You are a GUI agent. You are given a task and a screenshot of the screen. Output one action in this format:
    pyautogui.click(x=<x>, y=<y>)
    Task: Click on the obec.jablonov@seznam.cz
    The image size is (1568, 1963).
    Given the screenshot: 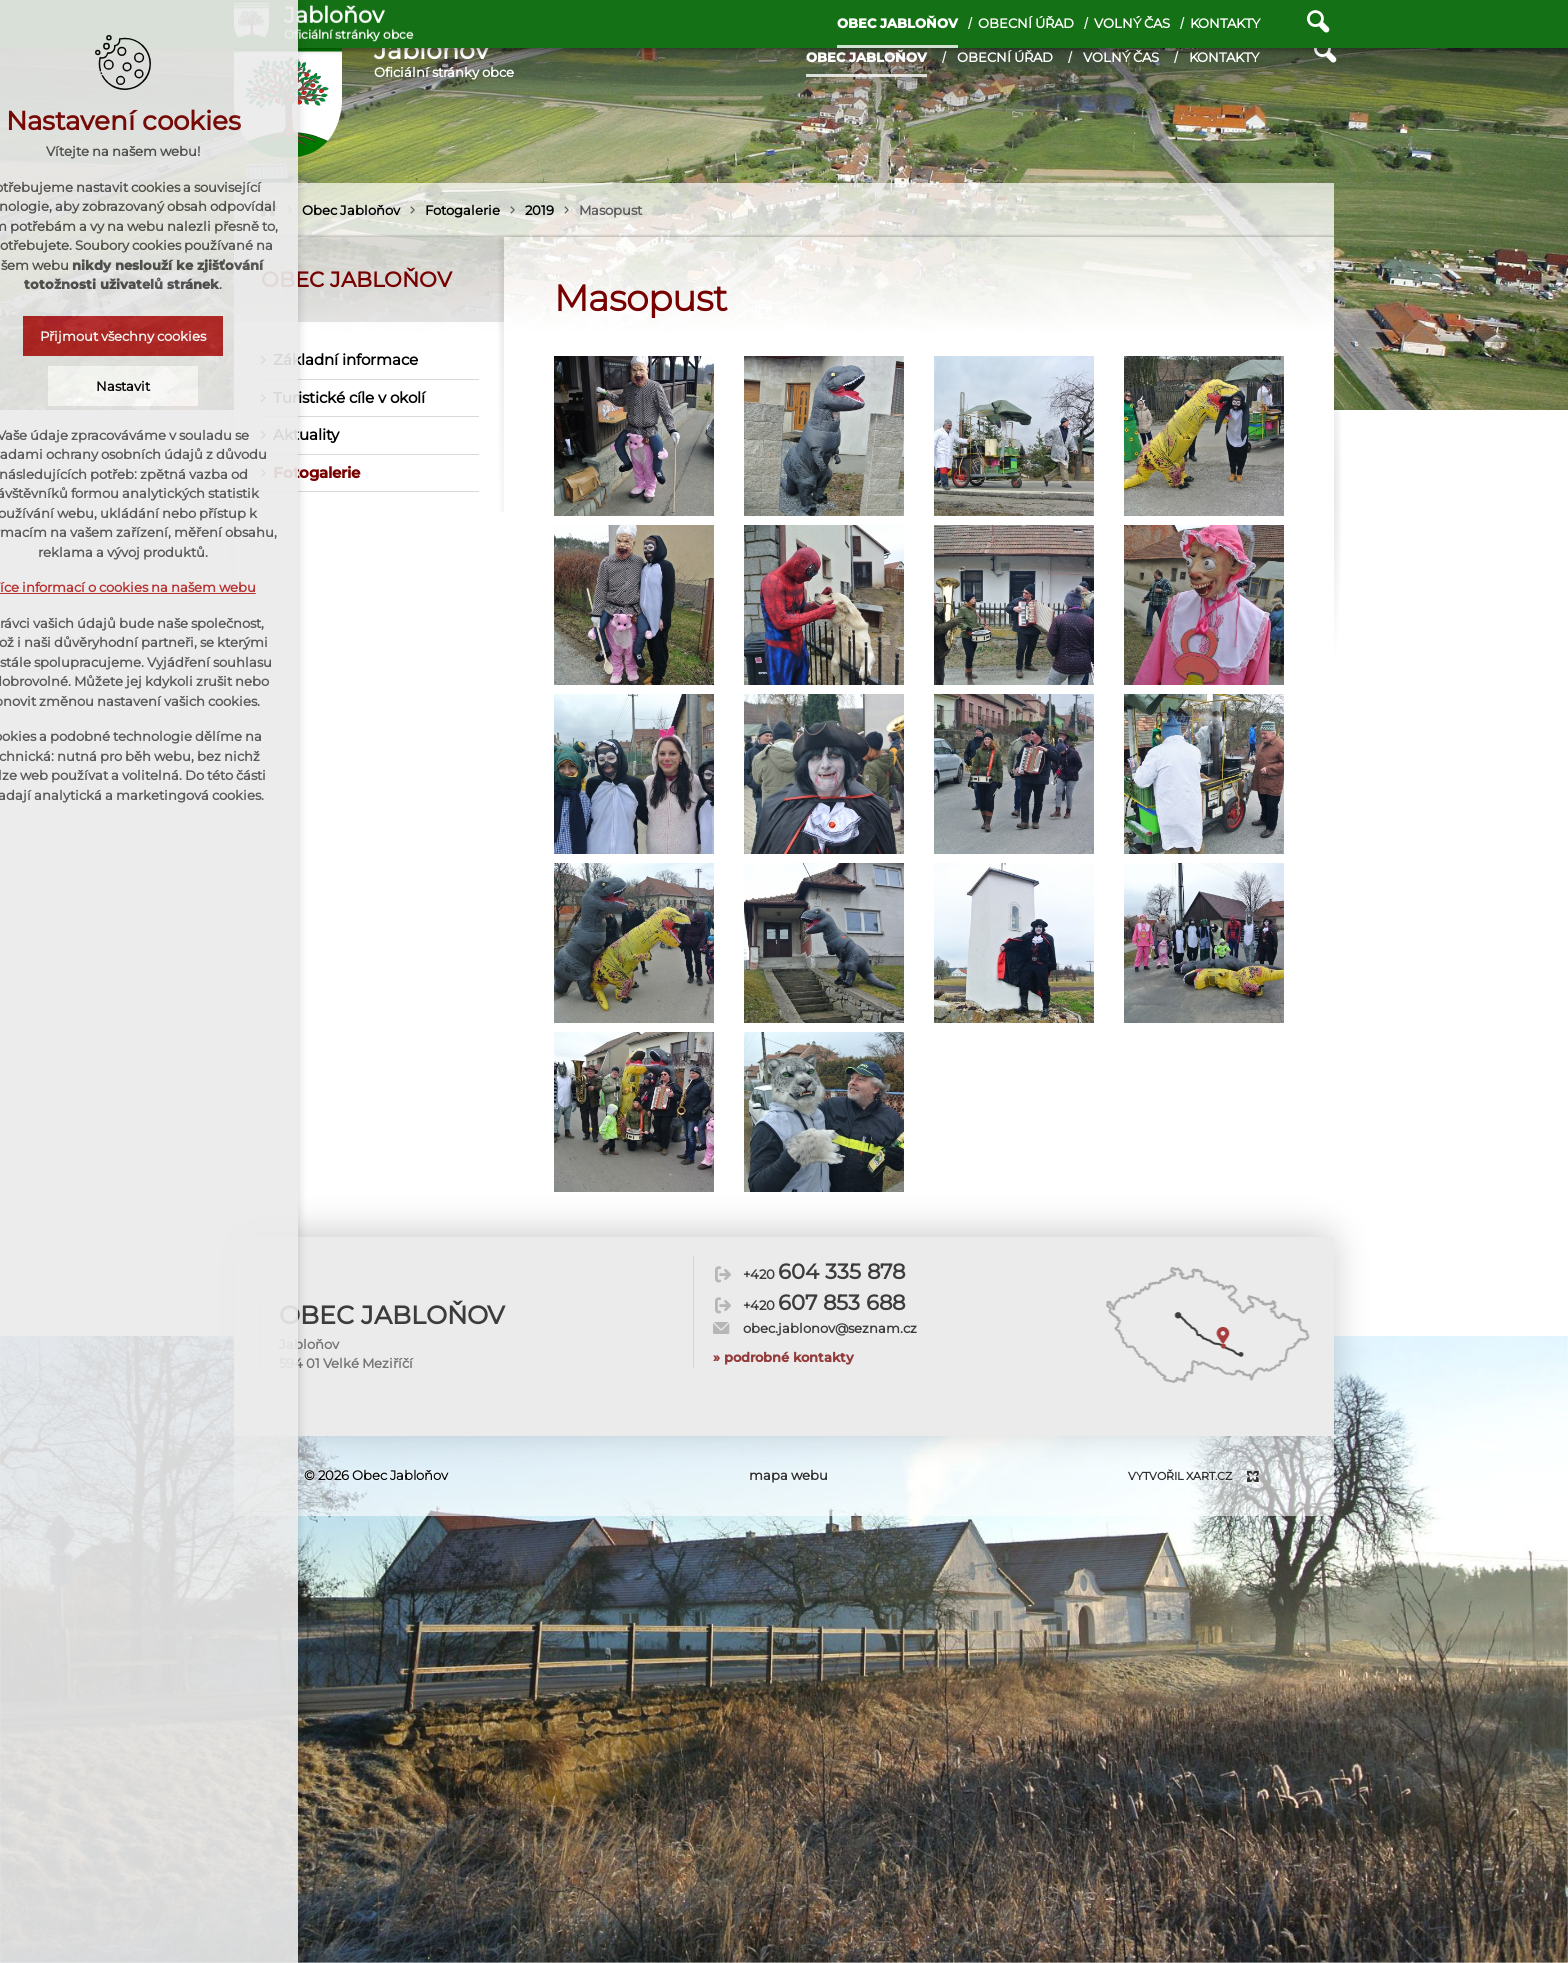 What is the action you would take?
    pyautogui.click(x=830, y=1294)
    